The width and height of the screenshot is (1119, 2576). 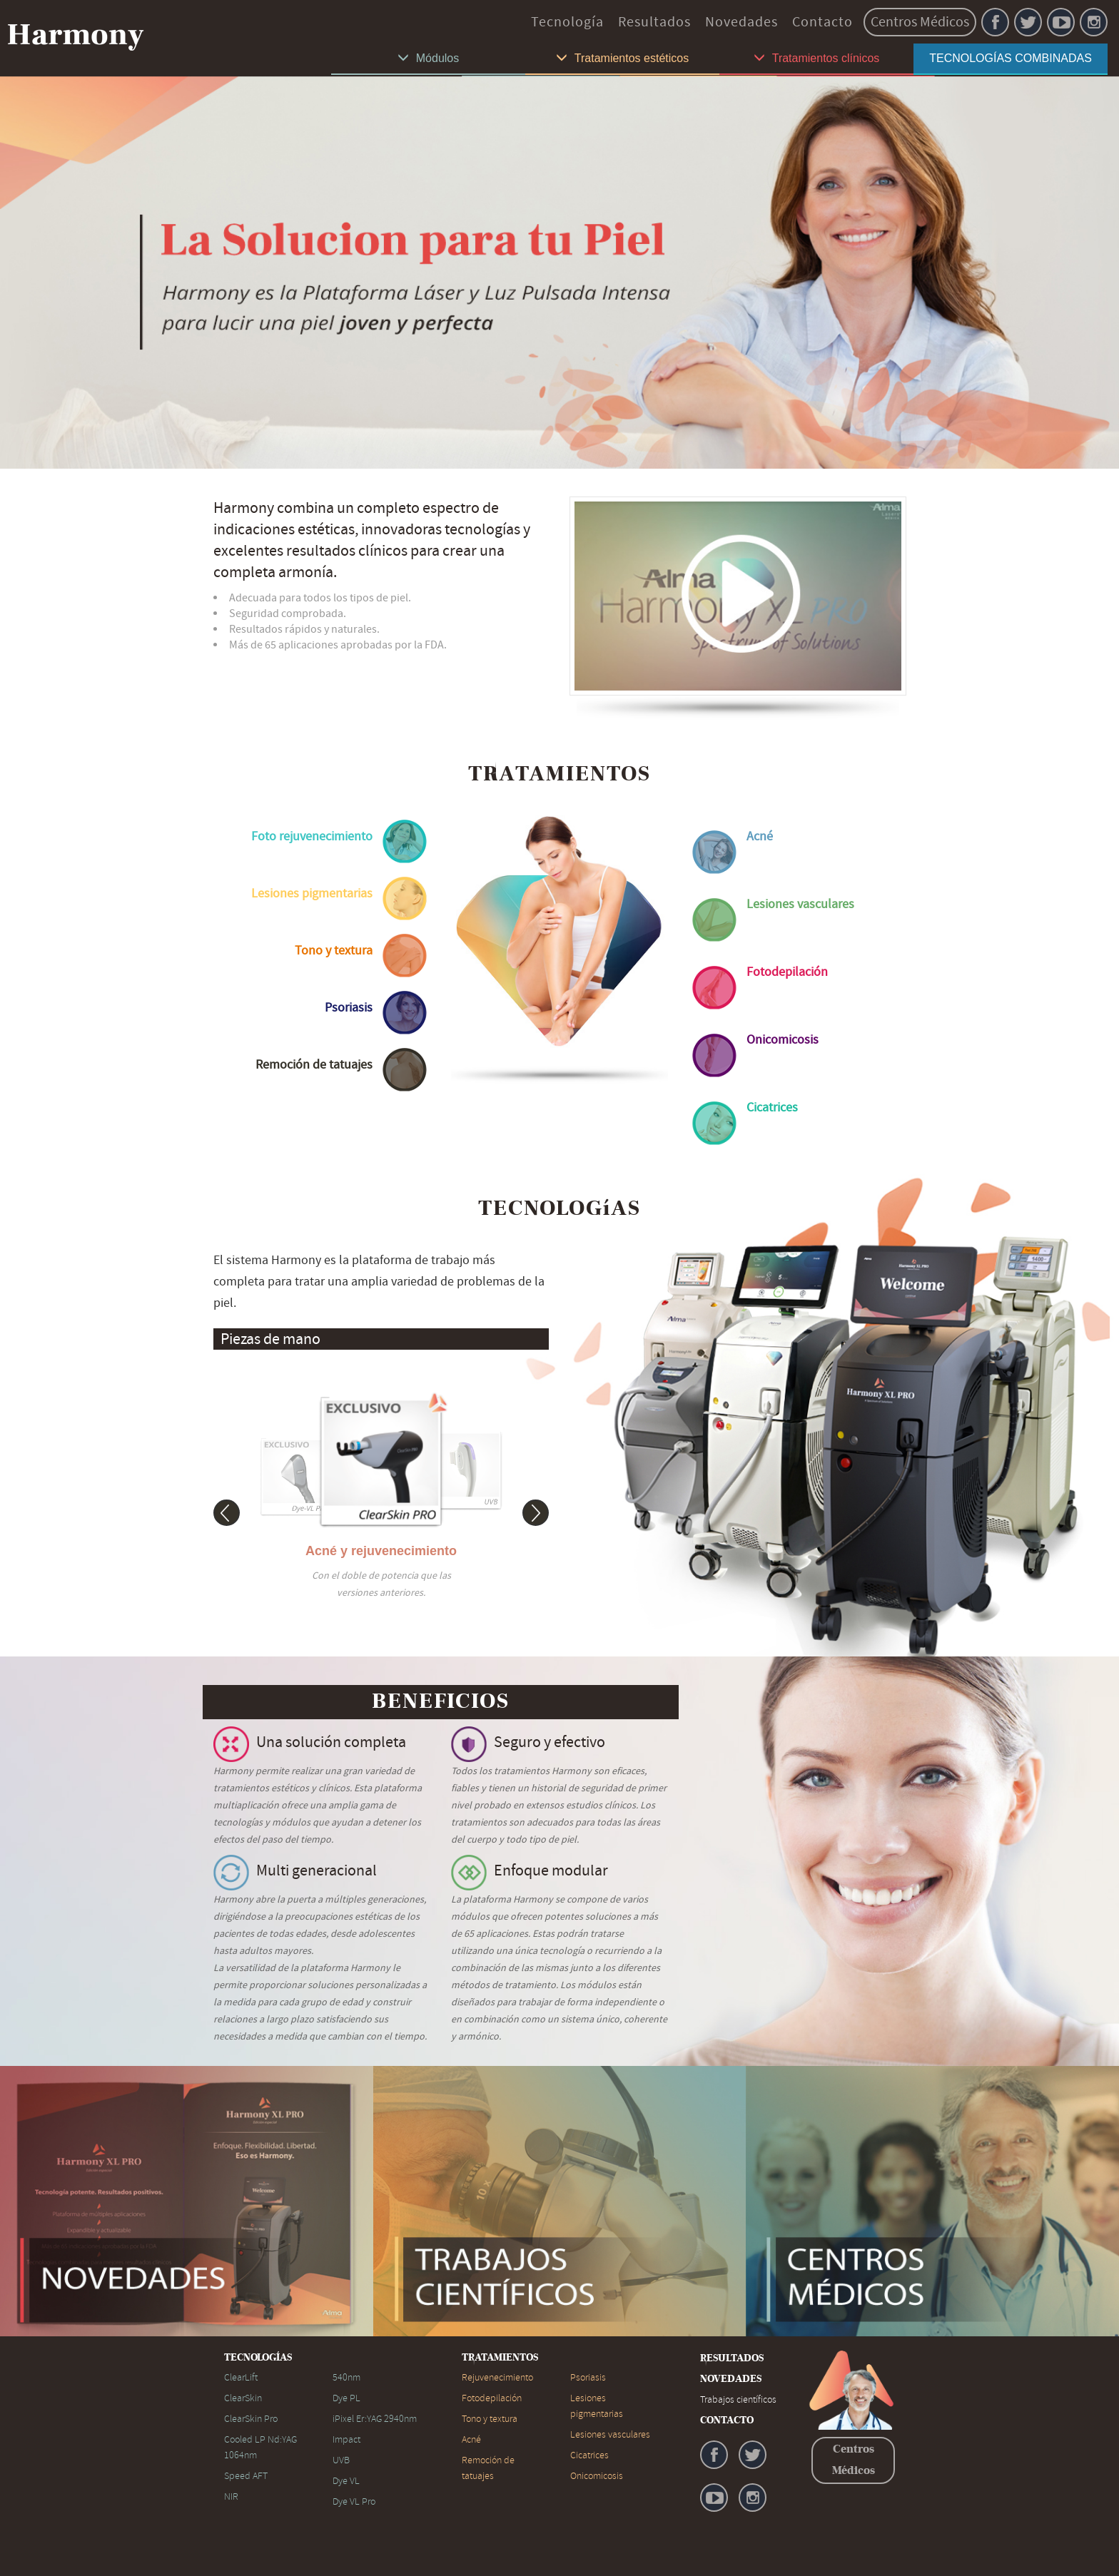 I want to click on Dye PL, so click(x=346, y=2398).